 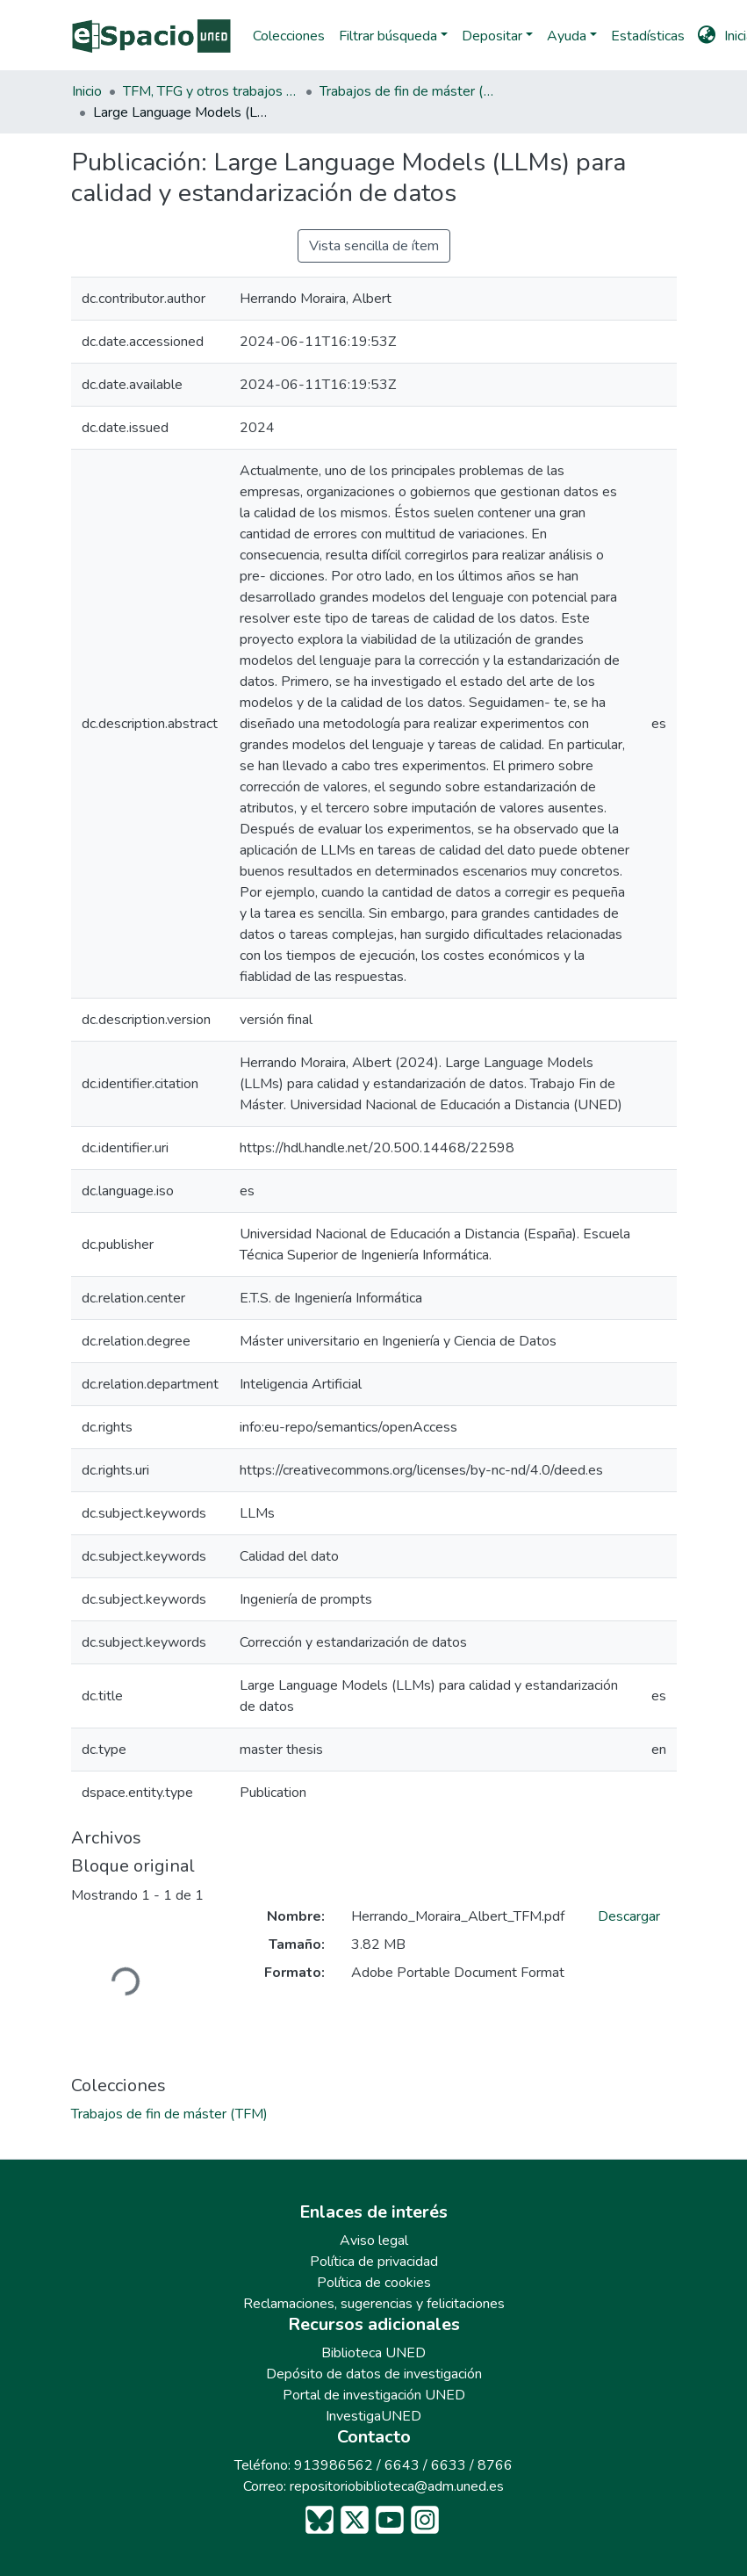 I want to click on InvestigaUNED, so click(x=373, y=2416).